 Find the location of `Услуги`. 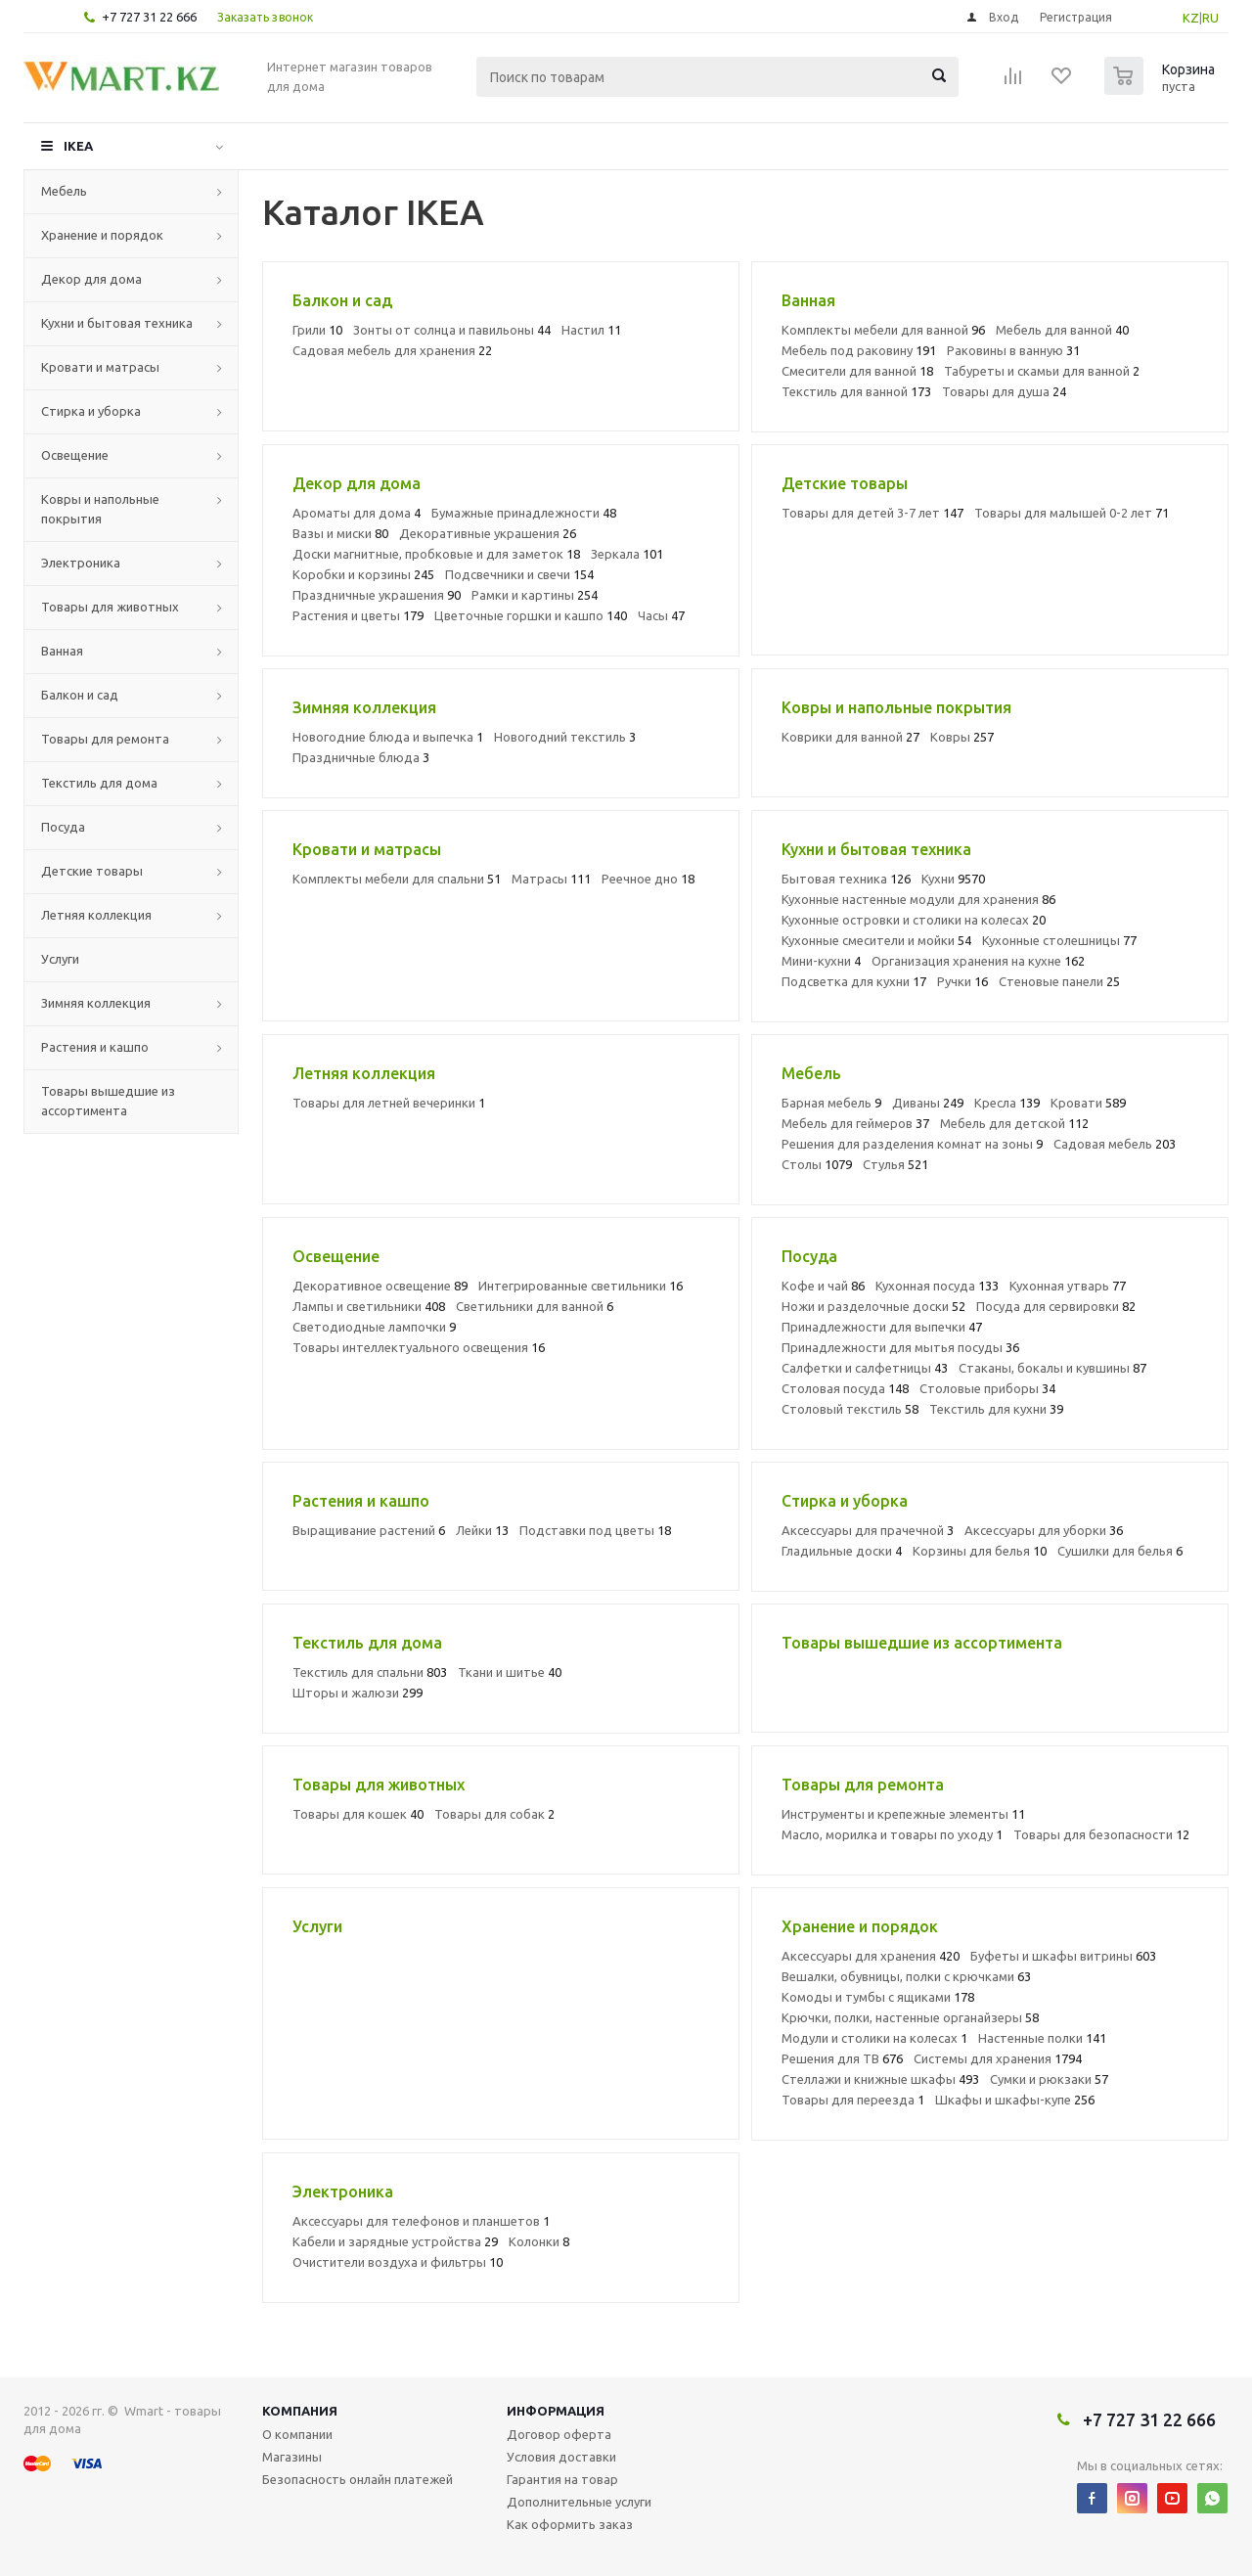

Услуги is located at coordinates (60, 959).